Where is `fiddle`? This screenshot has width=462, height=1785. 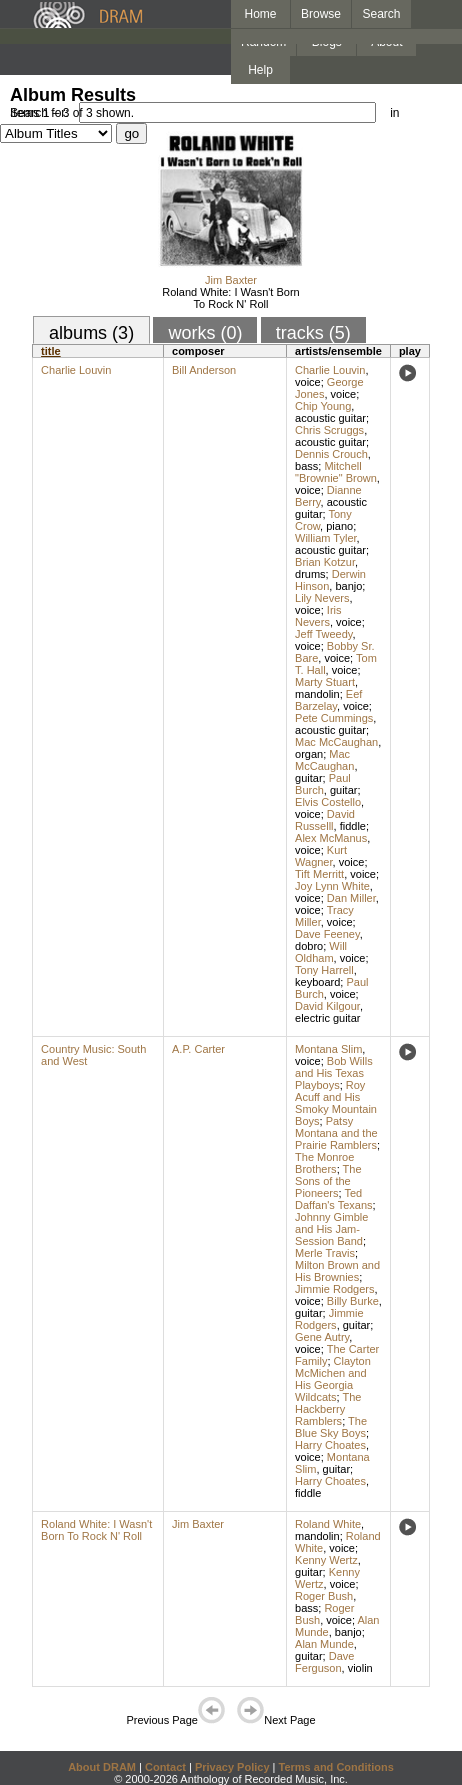
fiddle is located at coordinates (353, 826).